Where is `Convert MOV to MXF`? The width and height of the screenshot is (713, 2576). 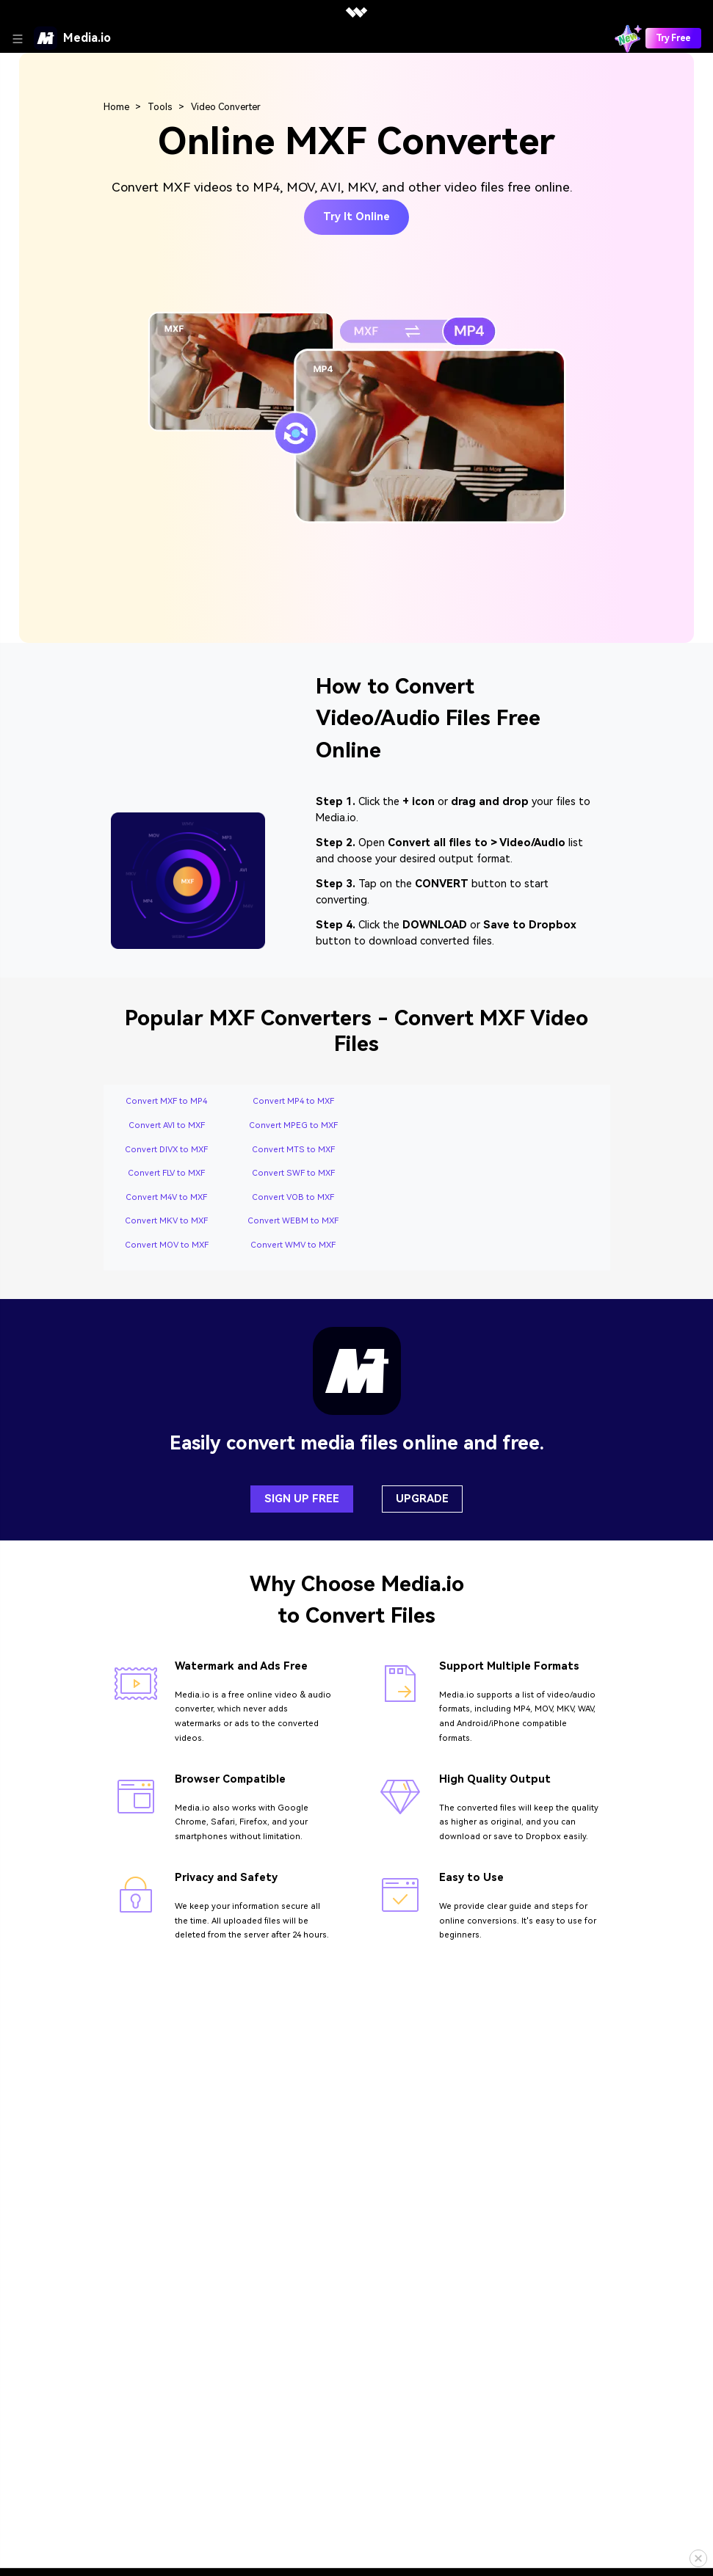 Convert MOV to MXF is located at coordinates (167, 1245).